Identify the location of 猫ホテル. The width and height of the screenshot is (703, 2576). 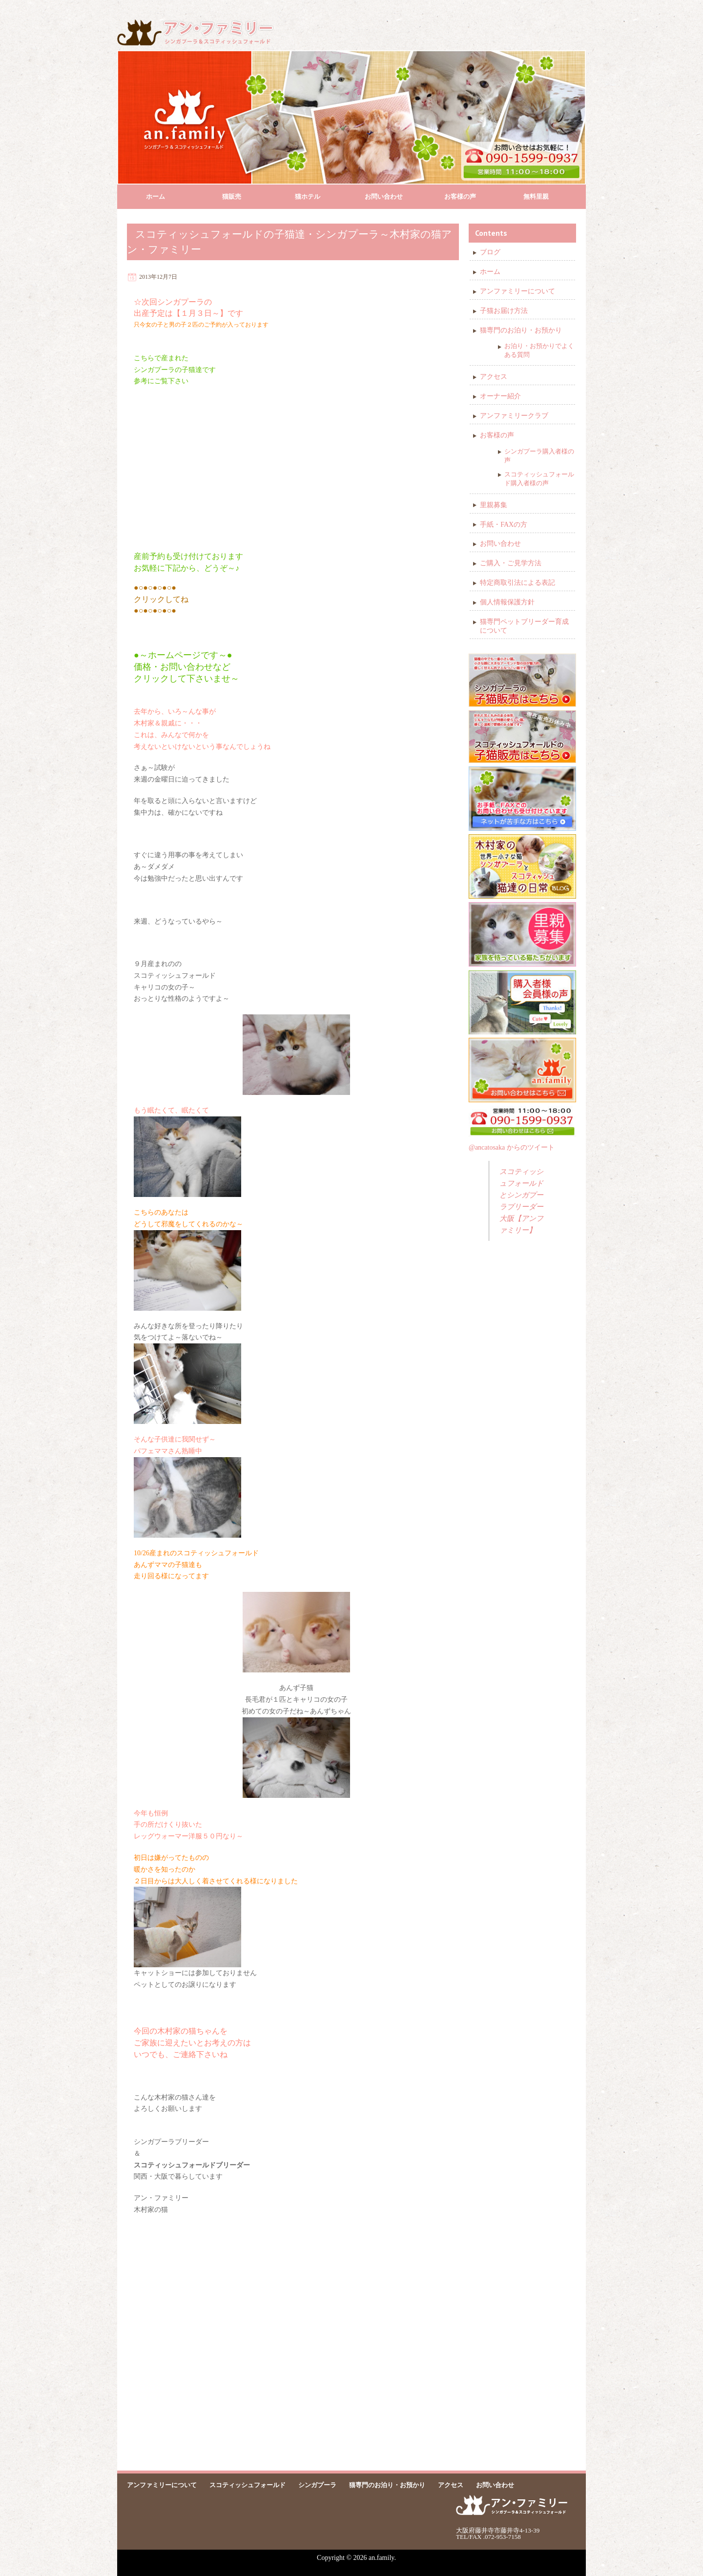
(307, 196).